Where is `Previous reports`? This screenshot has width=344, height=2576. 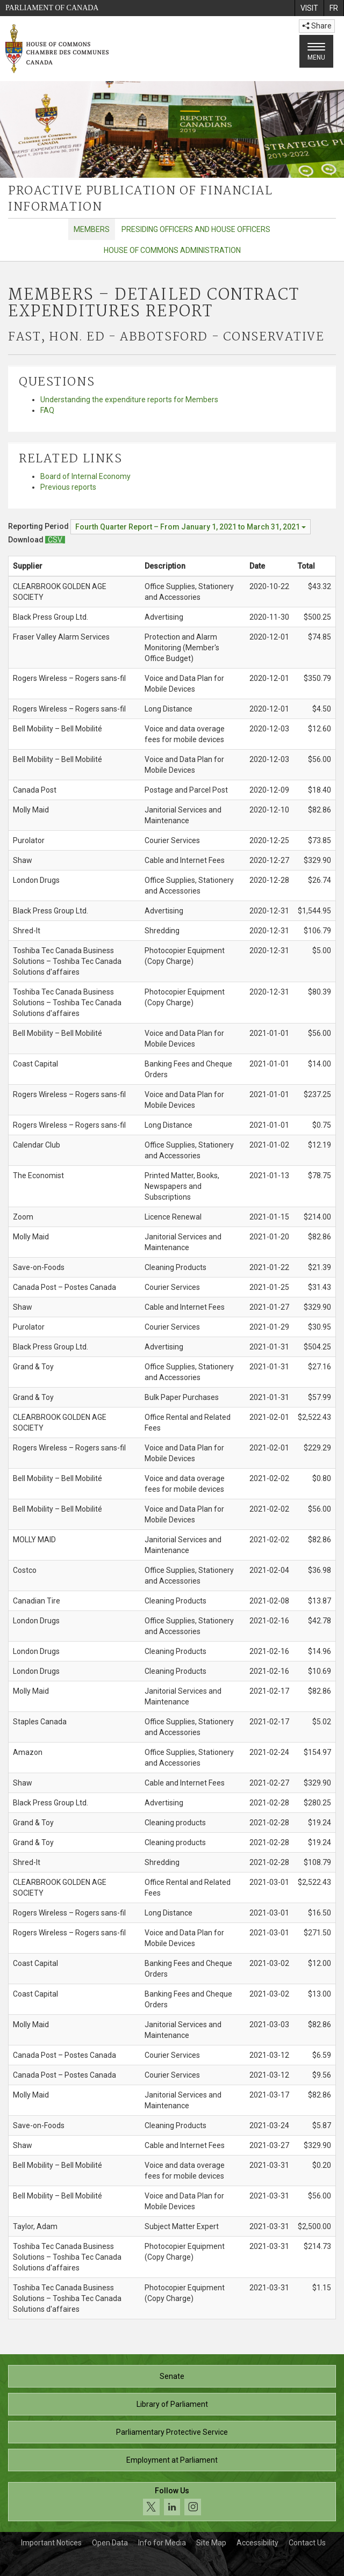
Previous reports is located at coordinates (68, 487).